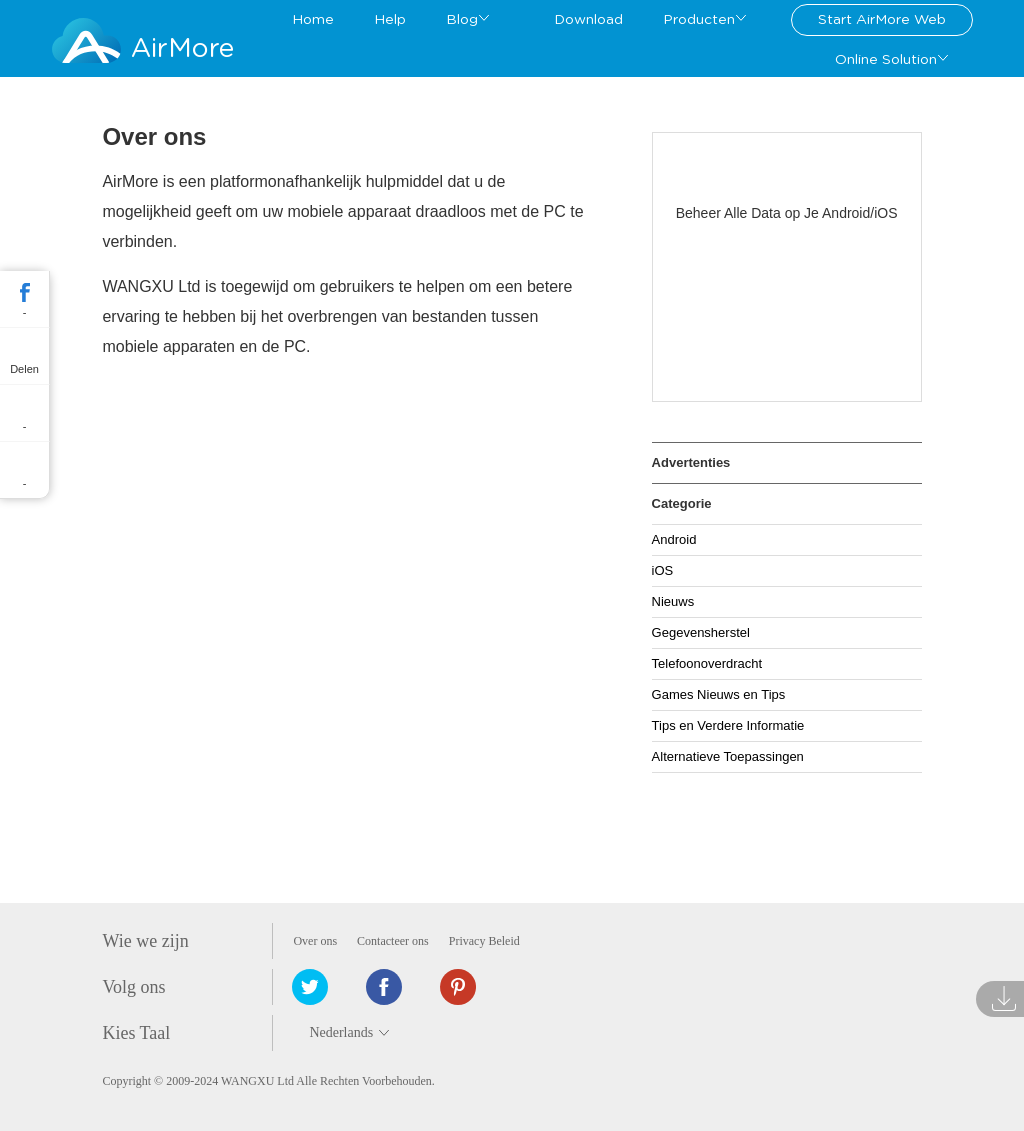  What do you see at coordinates (484, 941) in the screenshot?
I see `Privacy Beleid` at bounding box center [484, 941].